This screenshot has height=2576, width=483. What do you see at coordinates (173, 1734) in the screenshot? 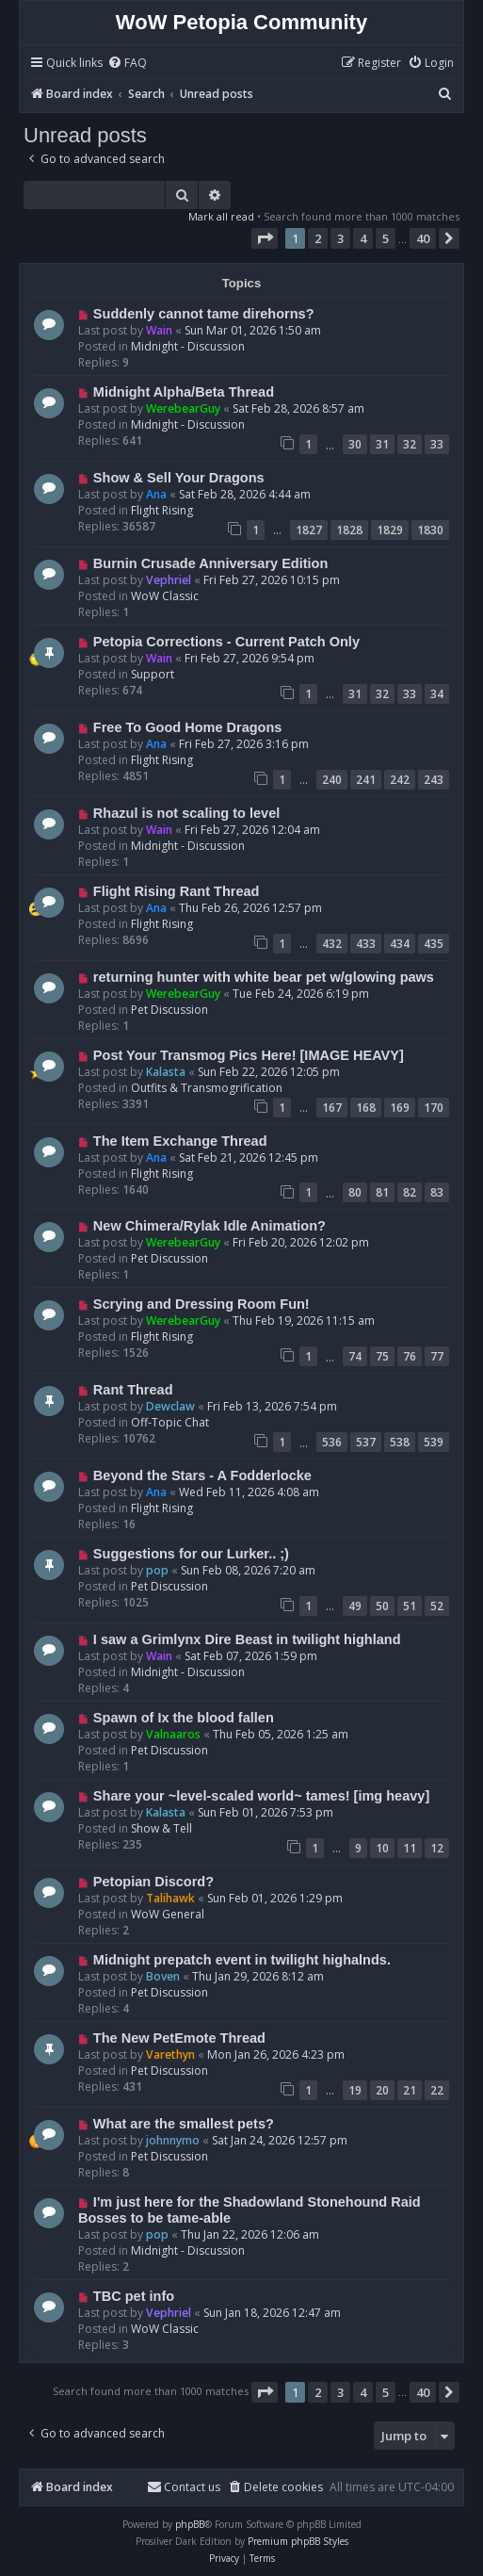
I see `Valnaaros` at bounding box center [173, 1734].